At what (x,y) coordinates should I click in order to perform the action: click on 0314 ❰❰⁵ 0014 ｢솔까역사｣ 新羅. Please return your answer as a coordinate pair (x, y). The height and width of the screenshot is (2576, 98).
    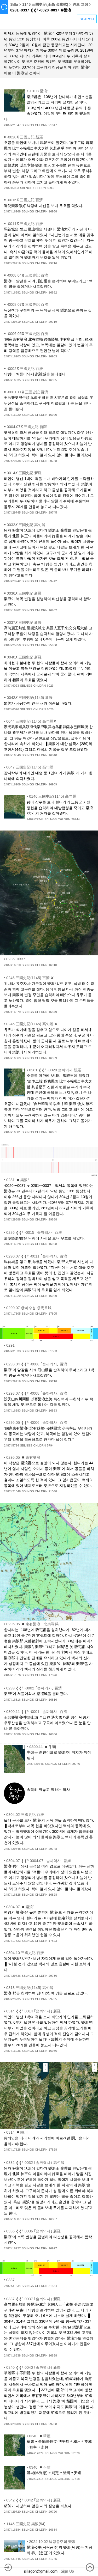
    Looking at the image, I should click on (33, 2011).